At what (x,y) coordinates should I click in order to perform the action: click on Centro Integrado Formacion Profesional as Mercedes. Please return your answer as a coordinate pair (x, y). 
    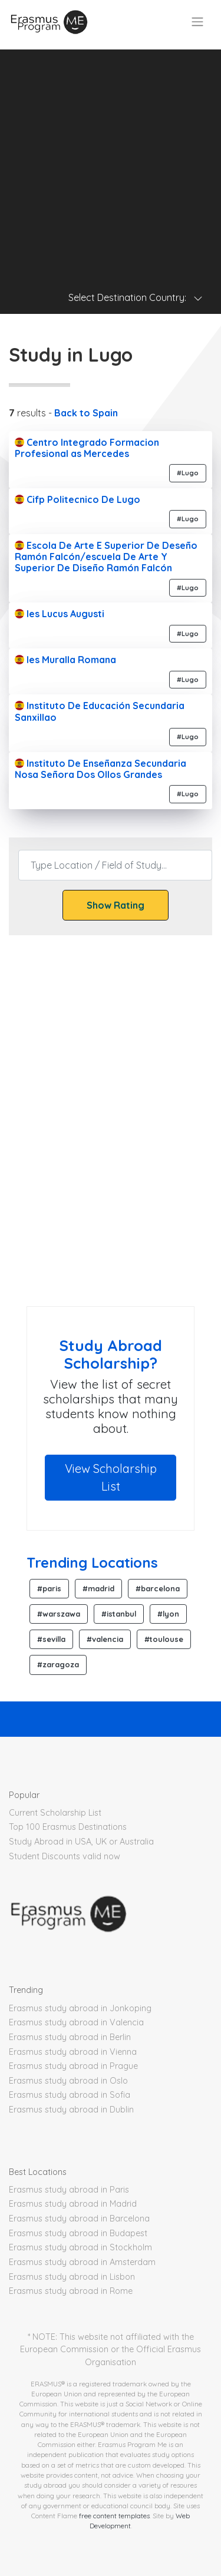
    Looking at the image, I should click on (87, 447).